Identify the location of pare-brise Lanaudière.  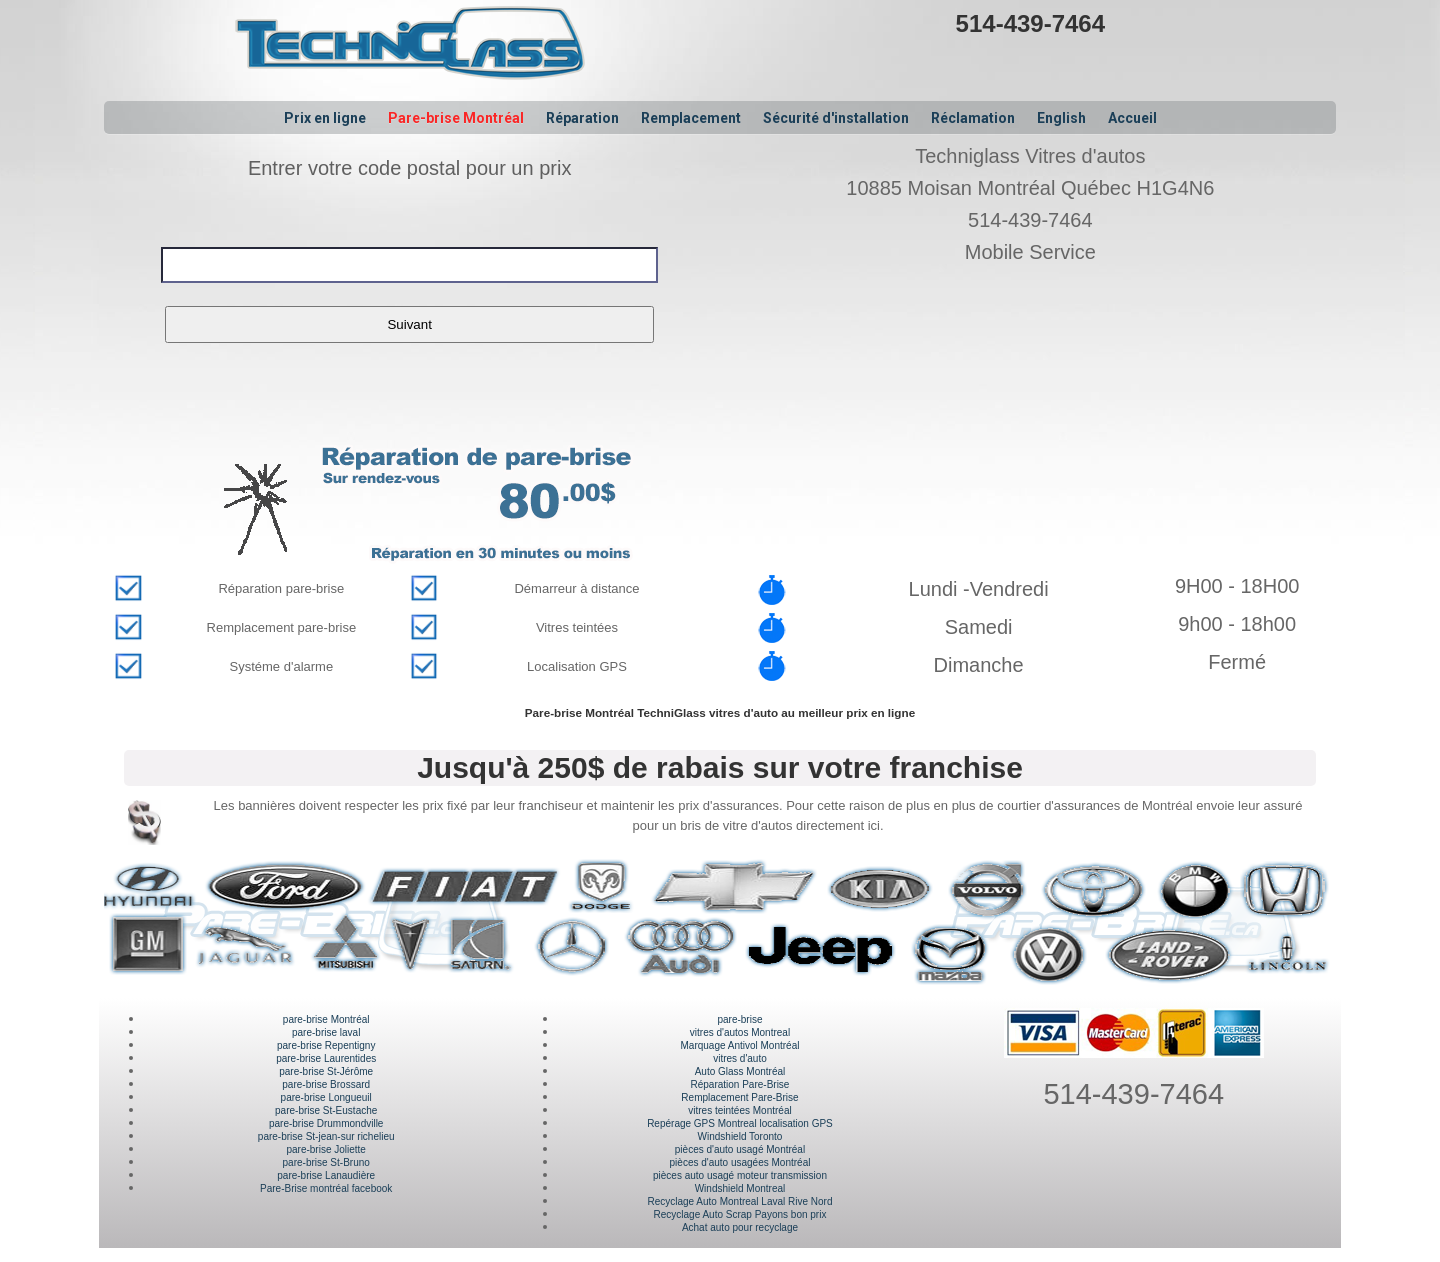
(326, 1175).